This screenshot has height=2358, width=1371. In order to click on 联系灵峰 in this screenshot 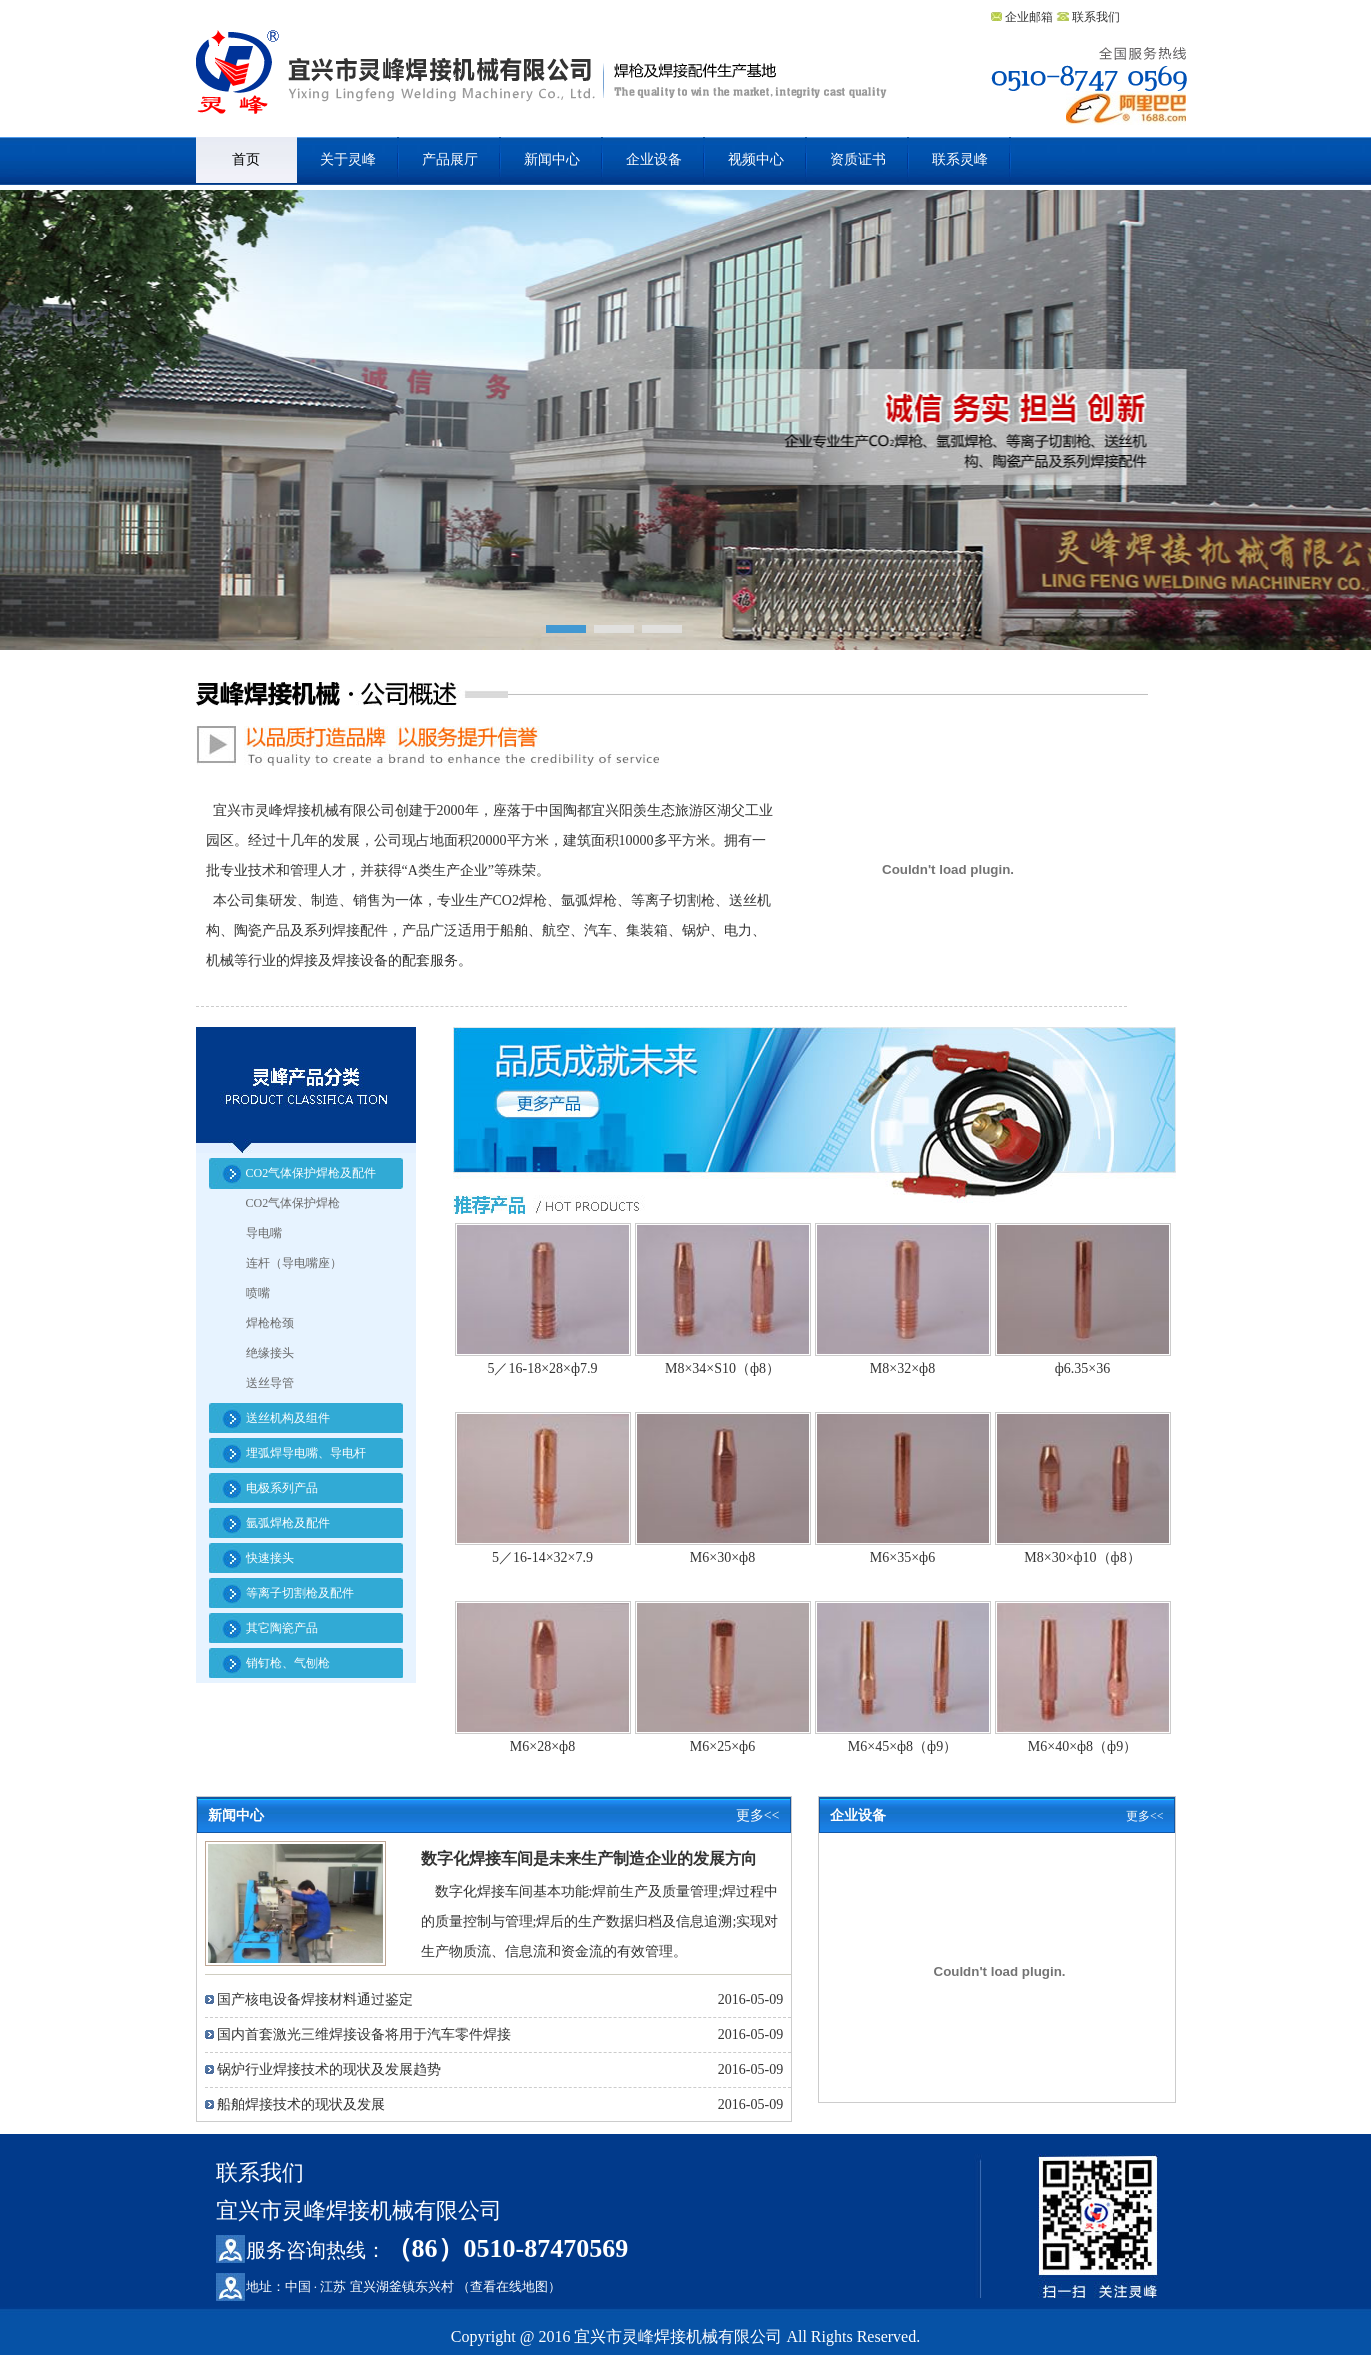, I will do `click(960, 159)`.